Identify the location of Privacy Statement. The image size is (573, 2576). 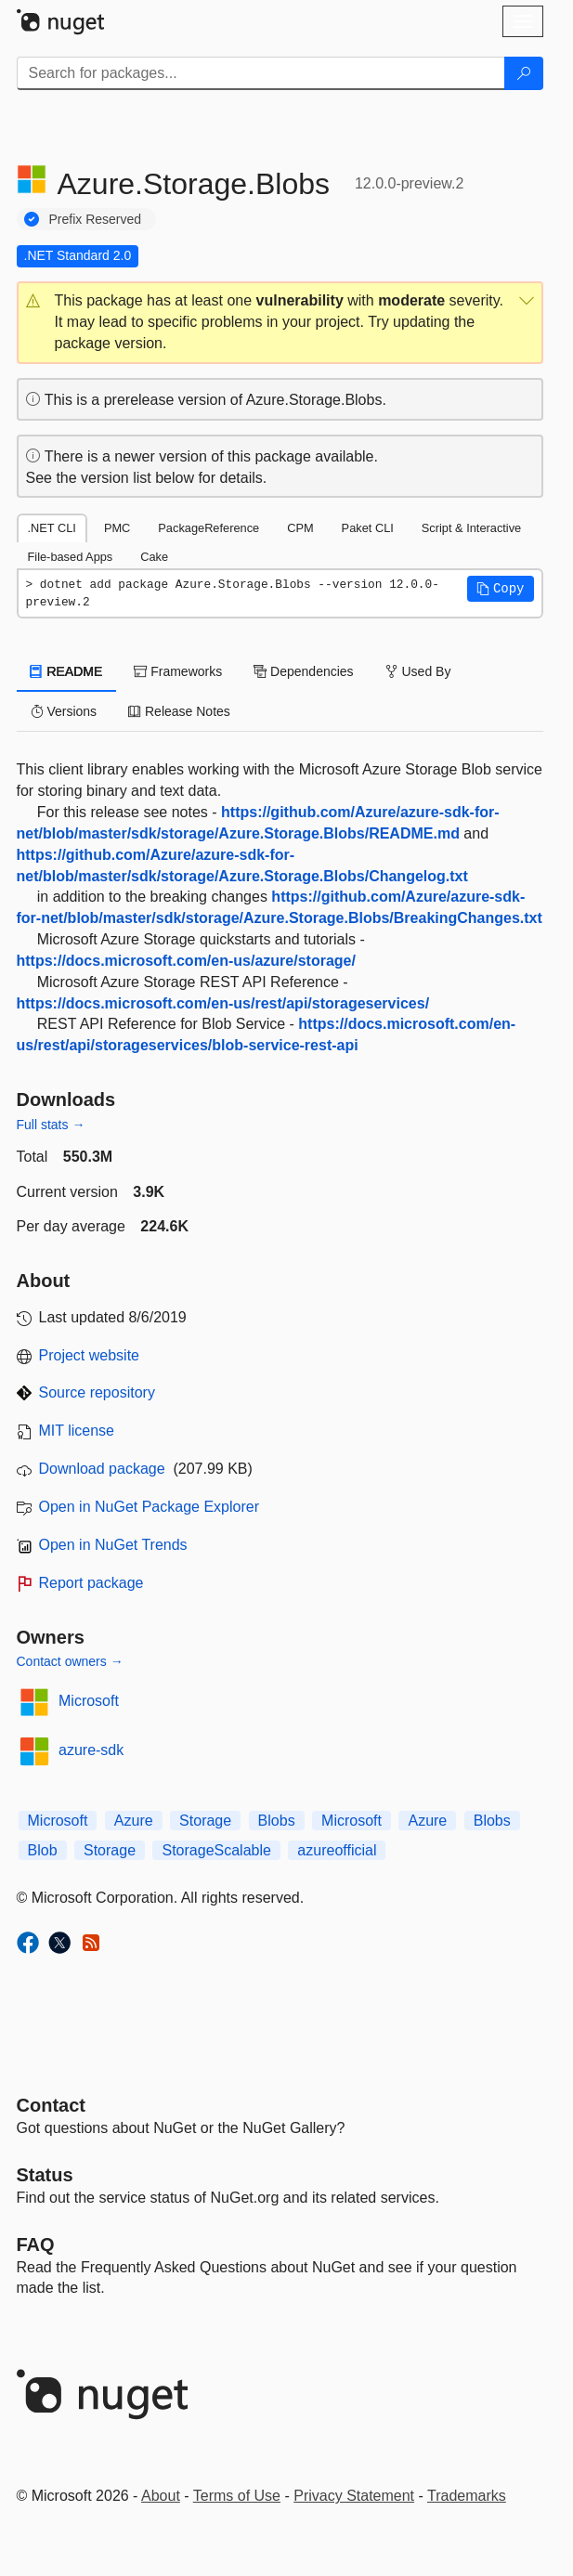
(353, 2496).